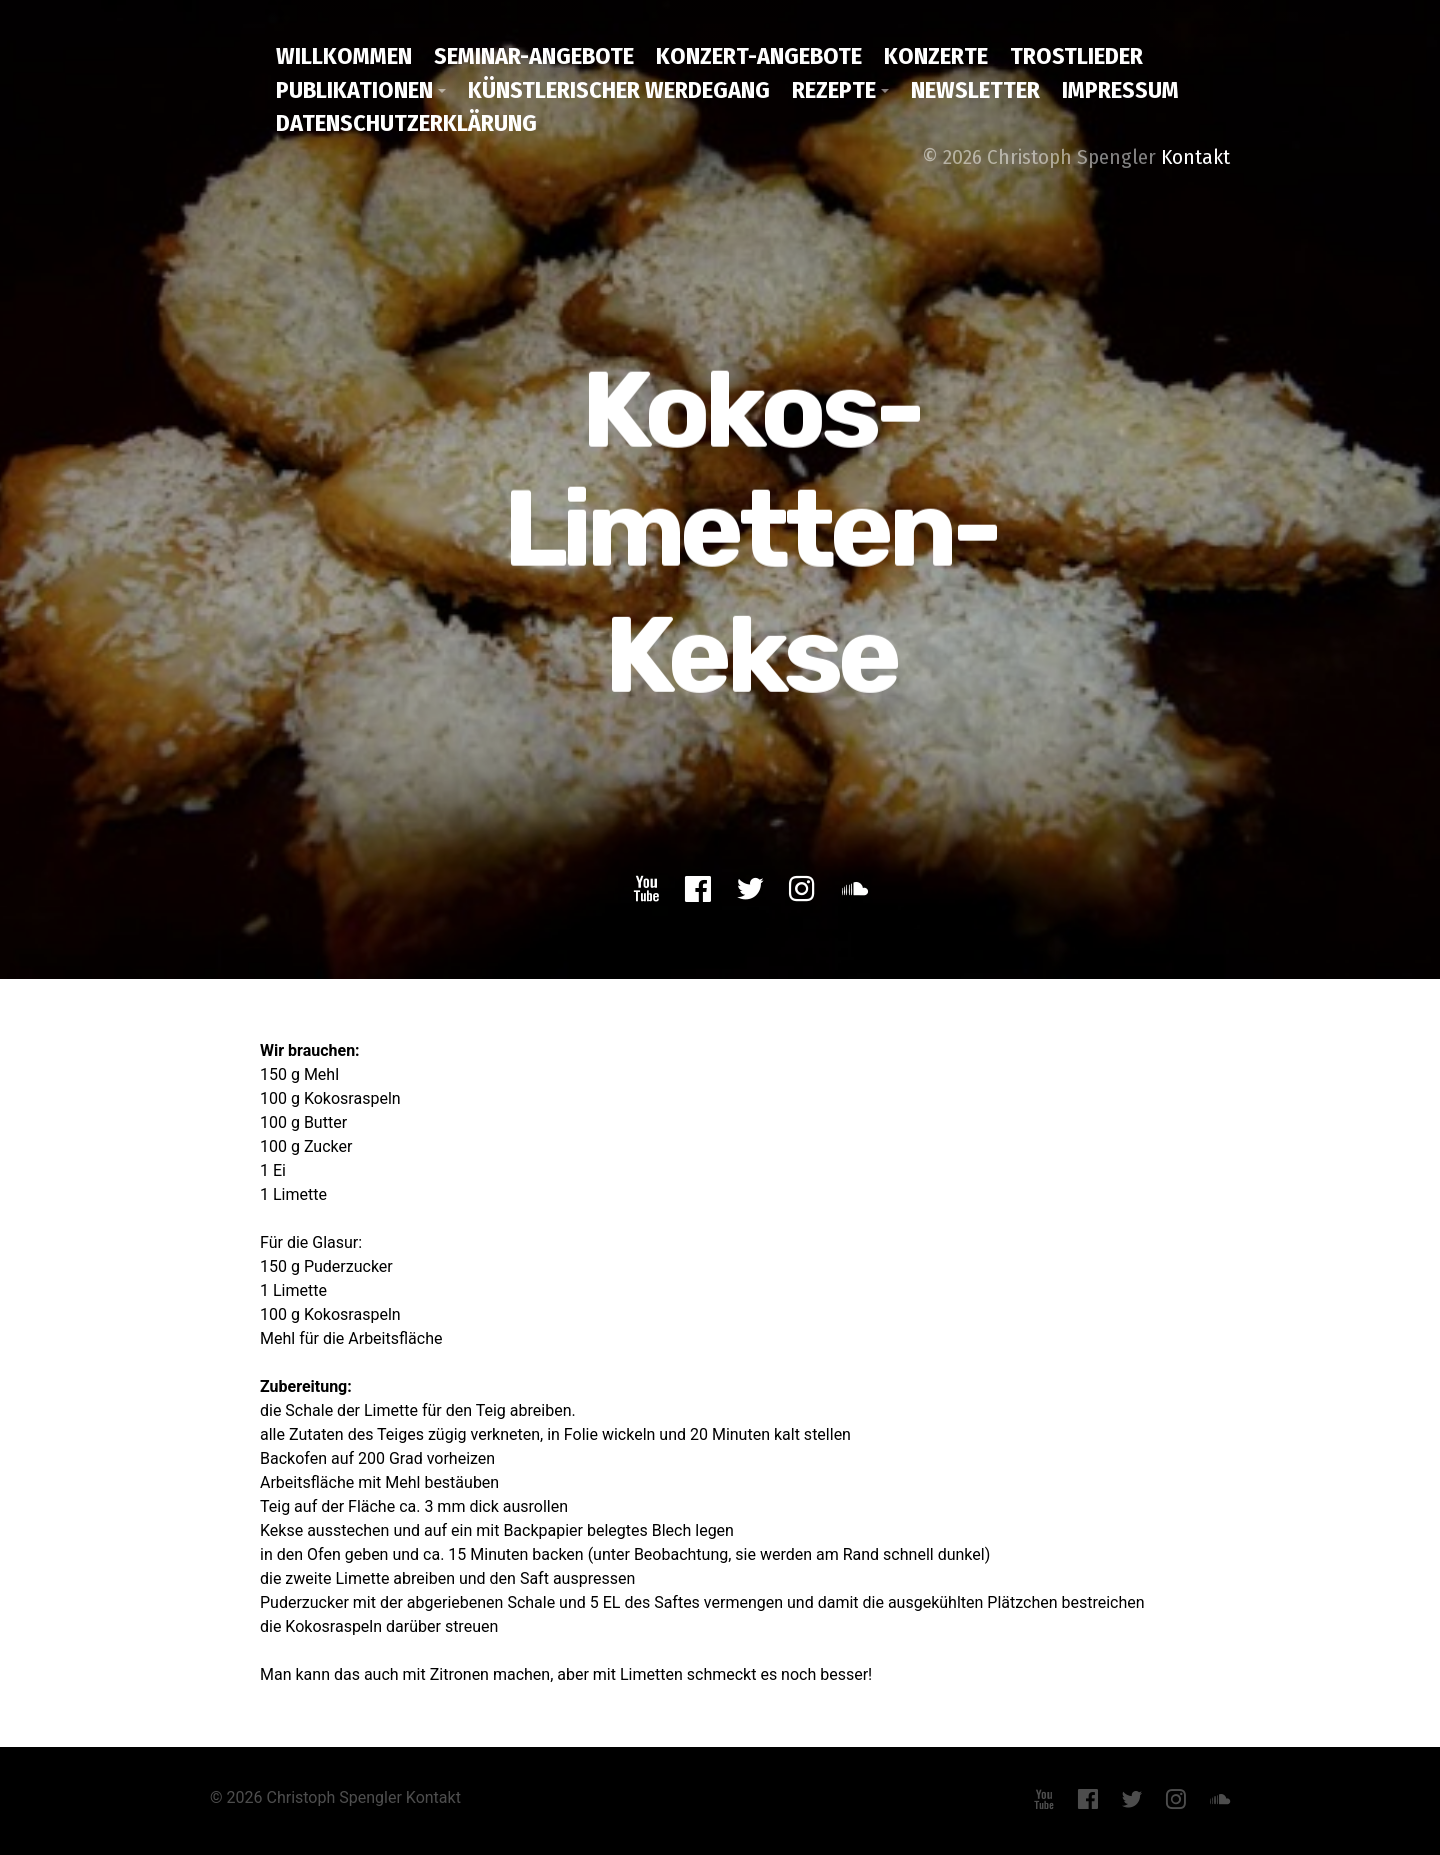  Describe the element at coordinates (344, 56) in the screenshot. I see `Willkommen` at that location.